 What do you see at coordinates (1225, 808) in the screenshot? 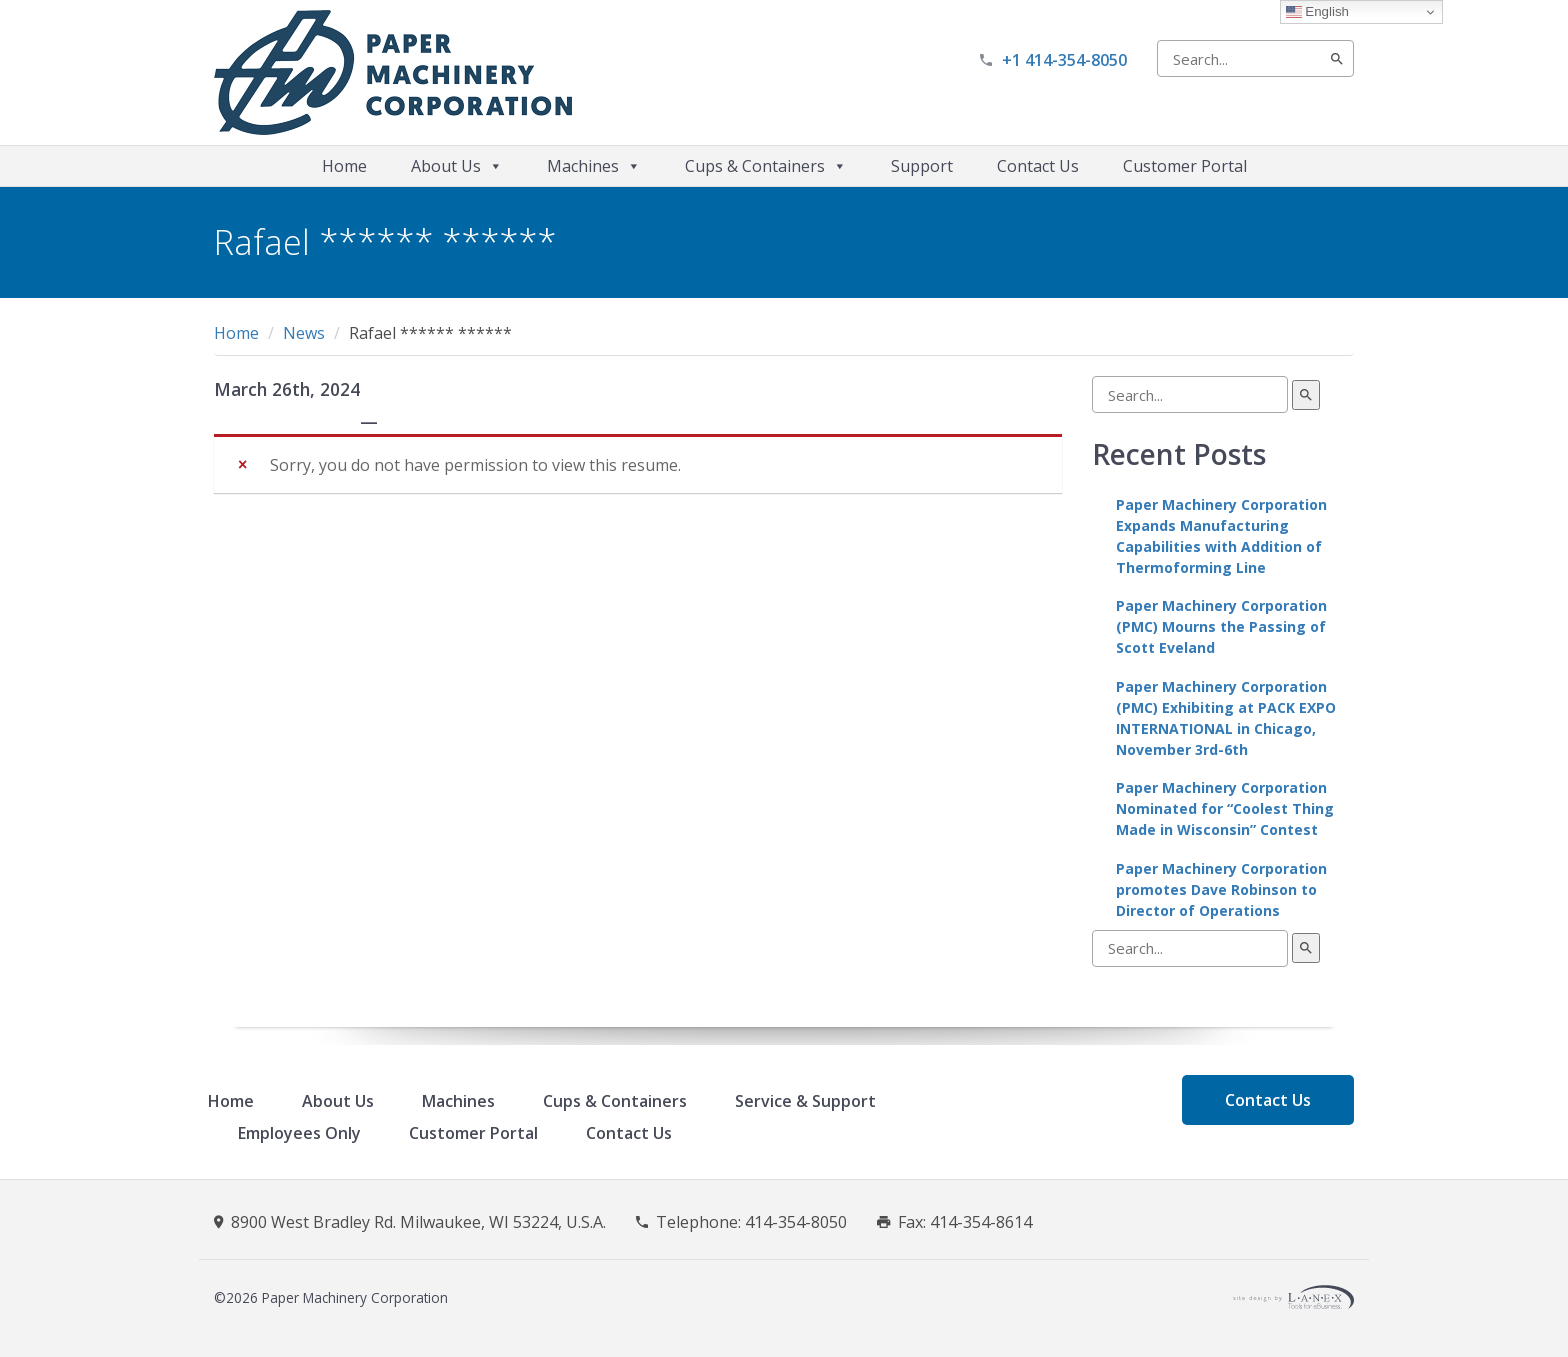
I see `Paper Machinery Corporation Nominated for “Coolest Thing Made in Wisconsin” Contest` at bounding box center [1225, 808].